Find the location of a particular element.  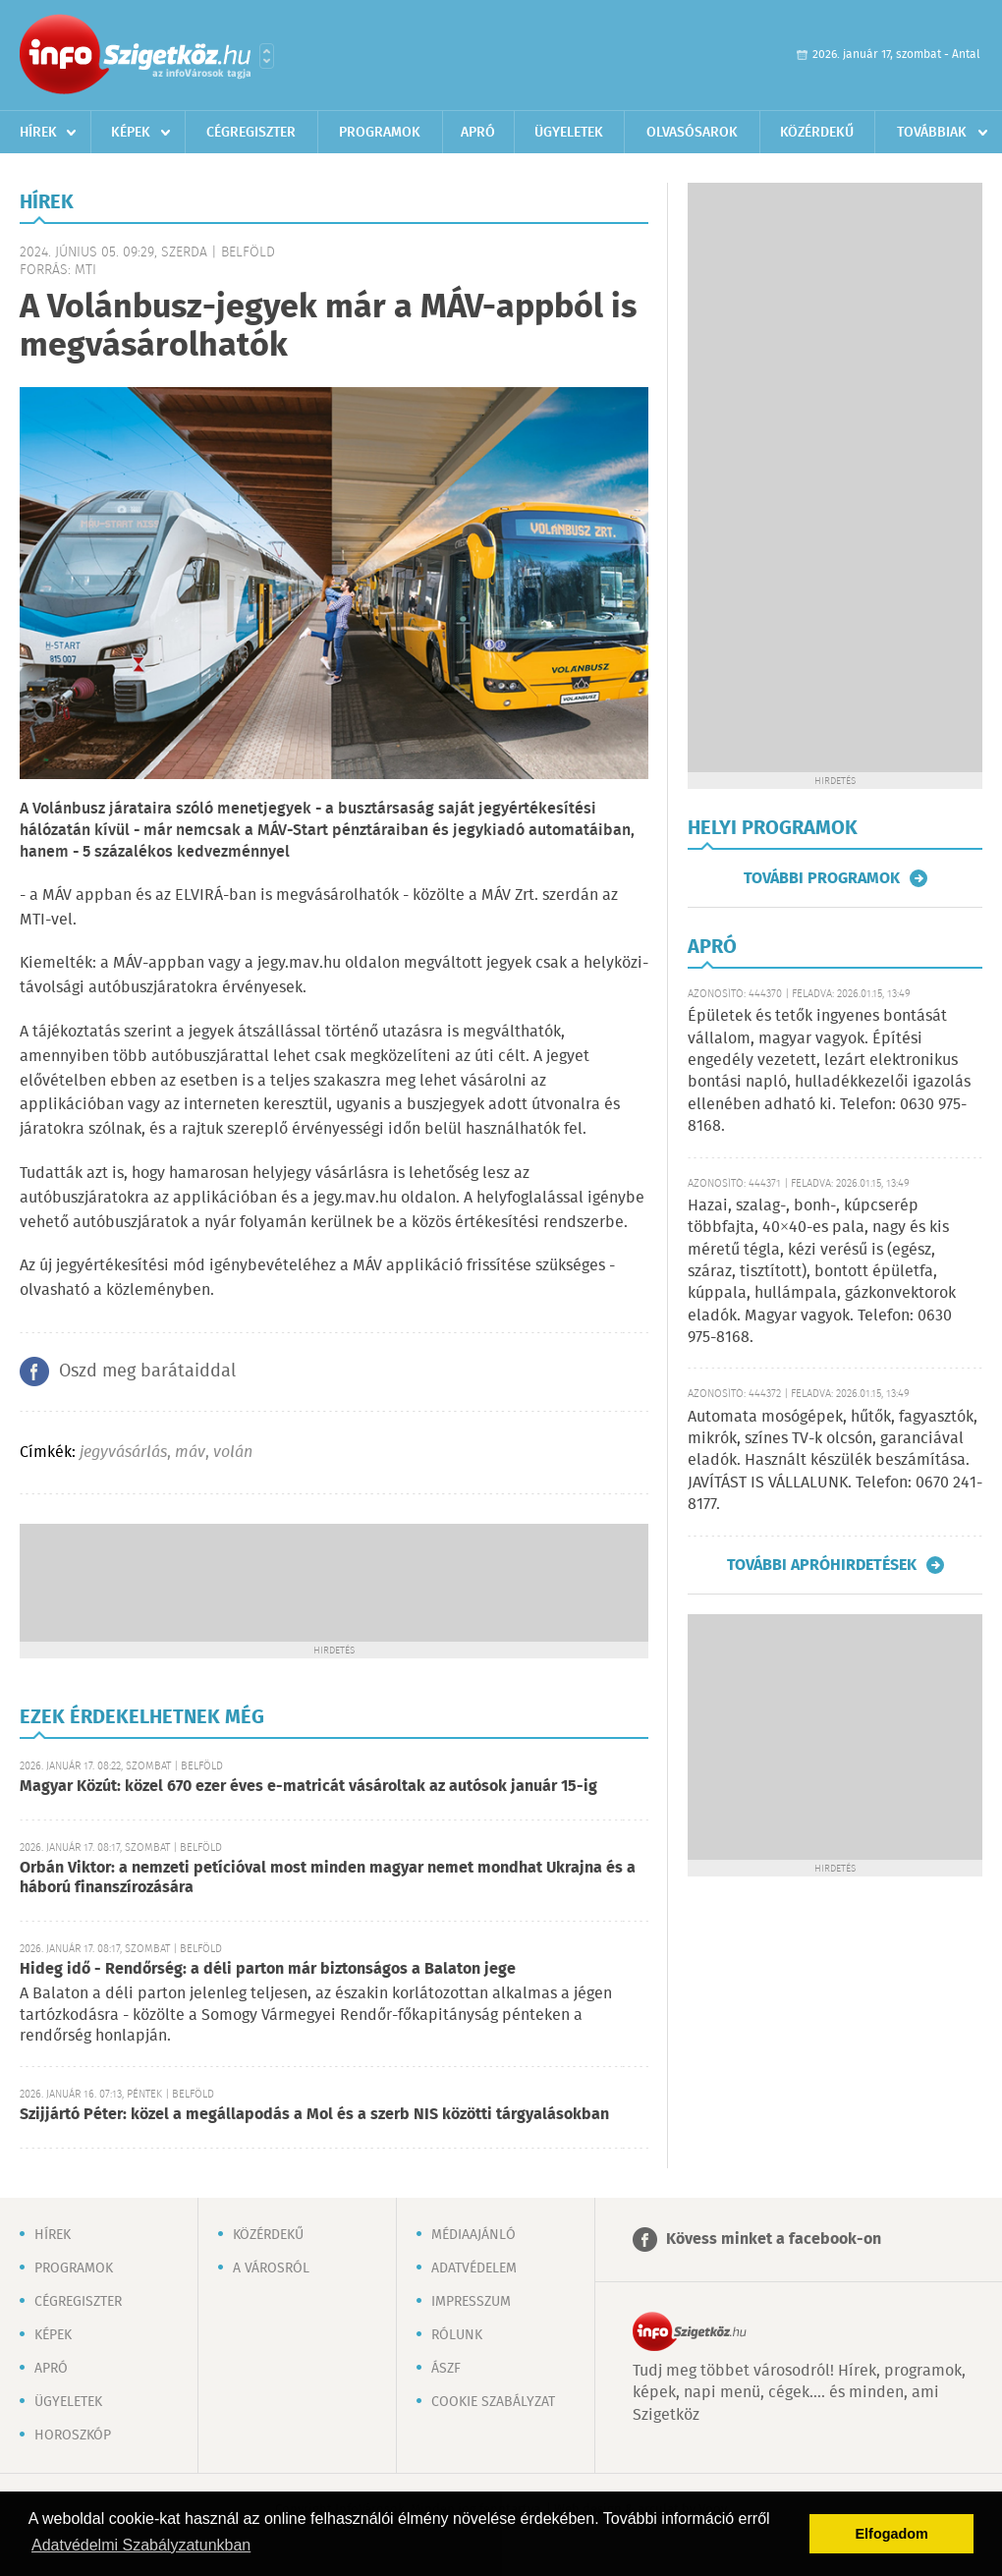

Cégregiszter is located at coordinates (251, 132).